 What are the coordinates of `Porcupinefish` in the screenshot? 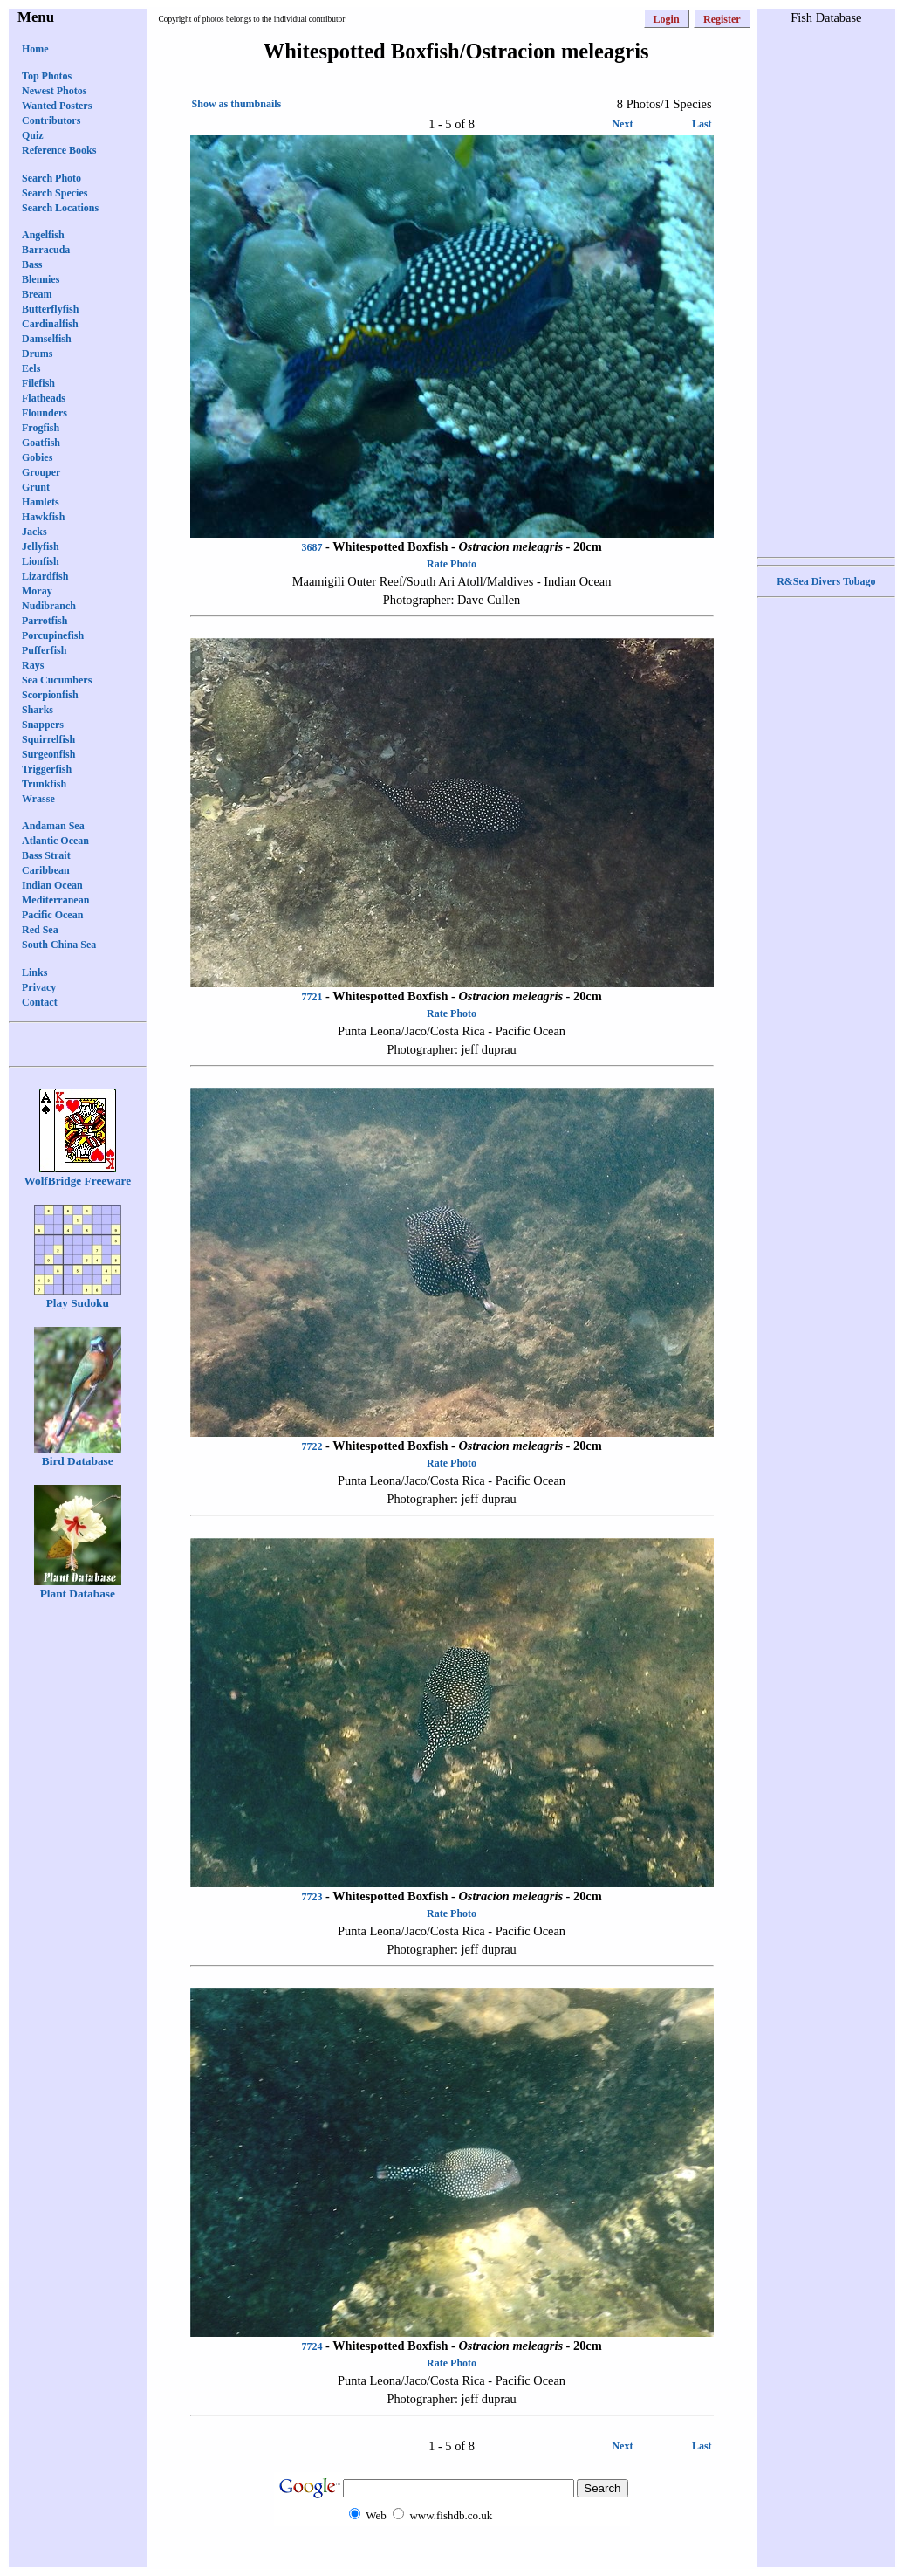 It's located at (53, 635).